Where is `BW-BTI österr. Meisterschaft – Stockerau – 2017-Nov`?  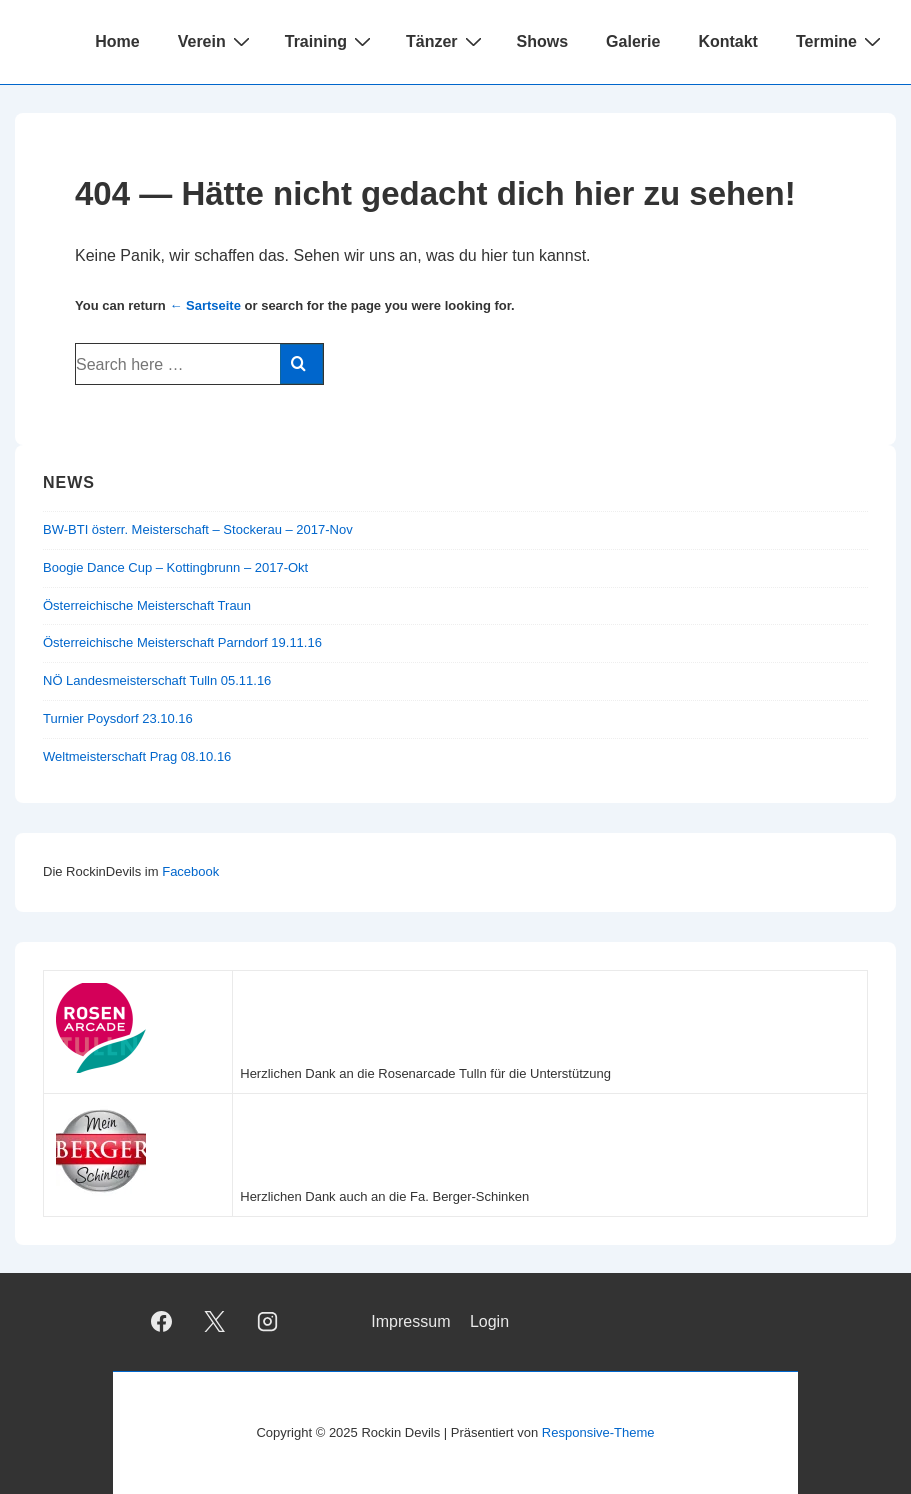
BW-BTI österr. Meisterschaft – Stockerau – 2017-Nov is located at coordinates (198, 529).